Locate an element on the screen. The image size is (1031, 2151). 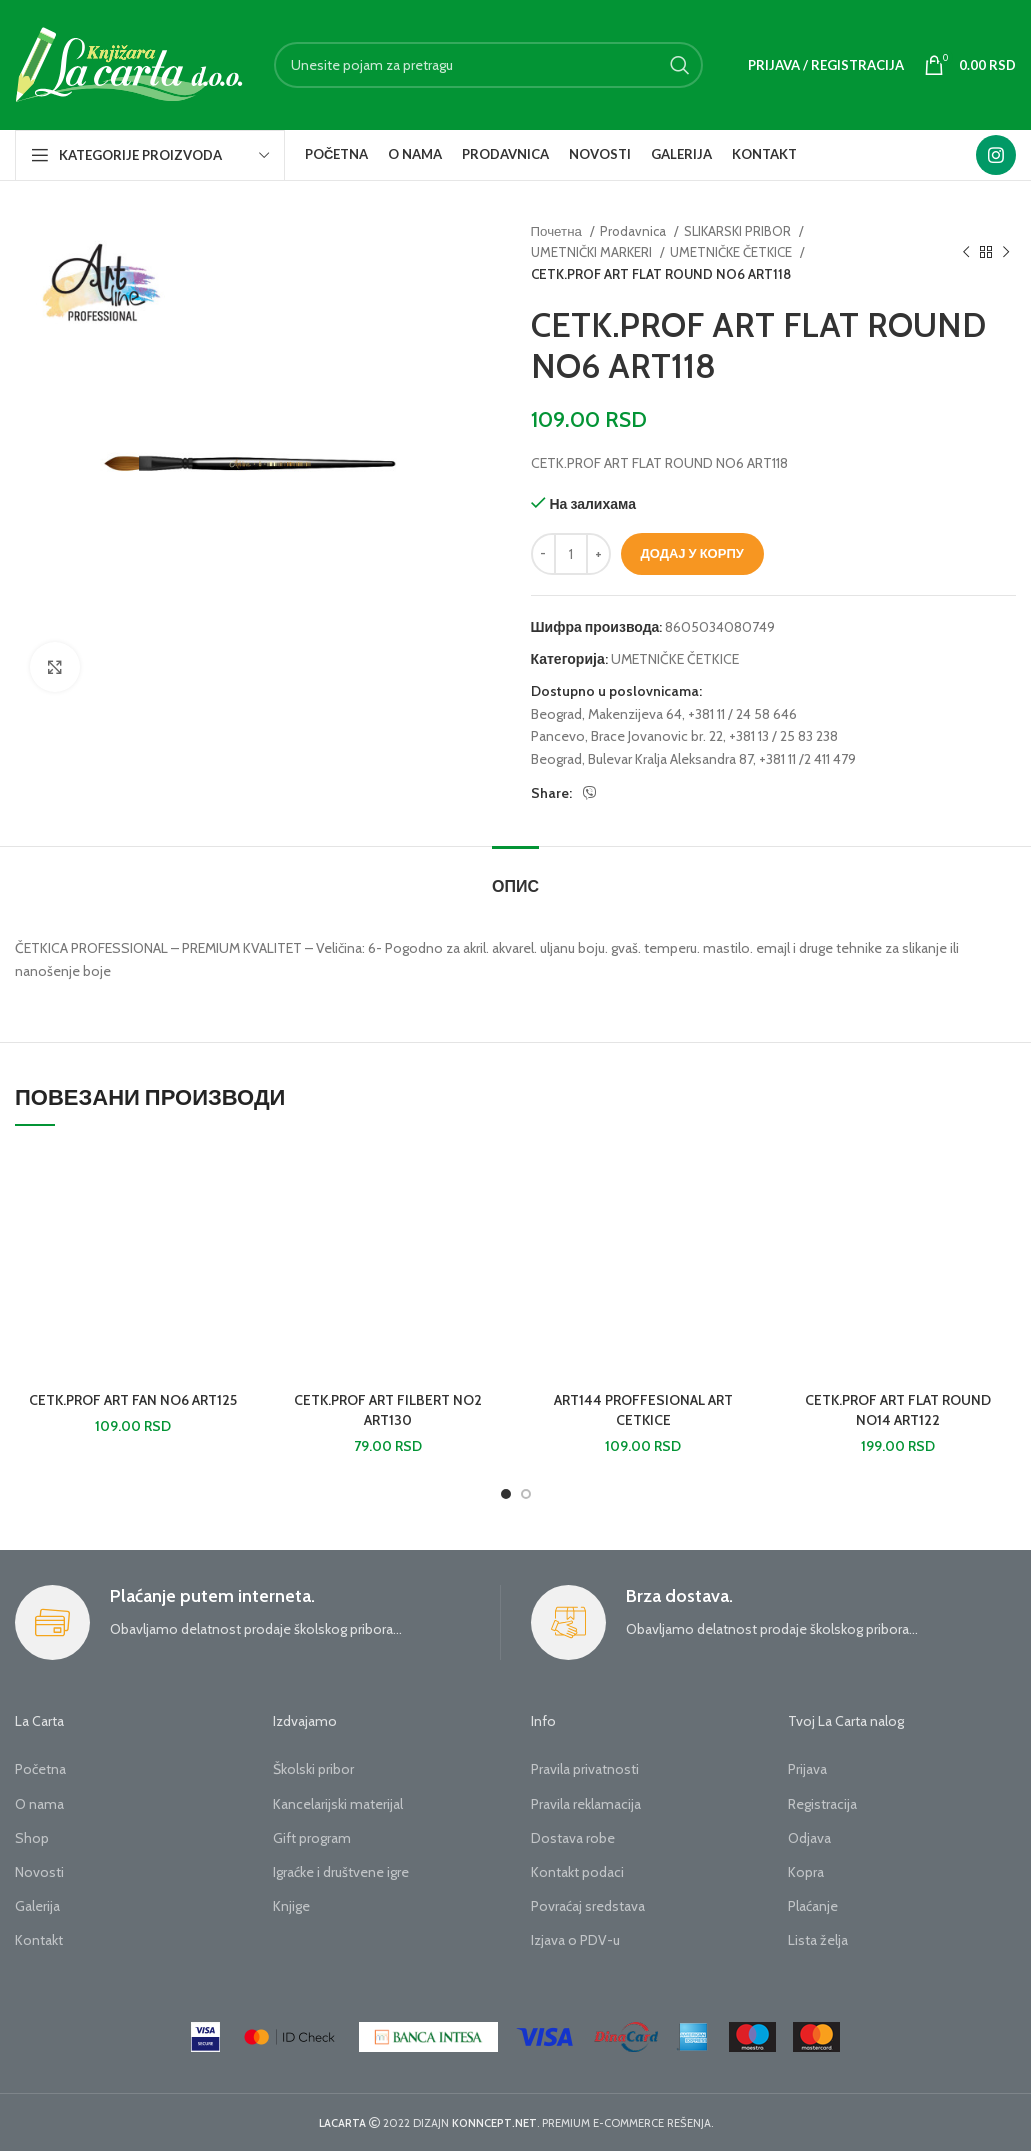
Izjava o PDV-u is located at coordinates (575, 1940).